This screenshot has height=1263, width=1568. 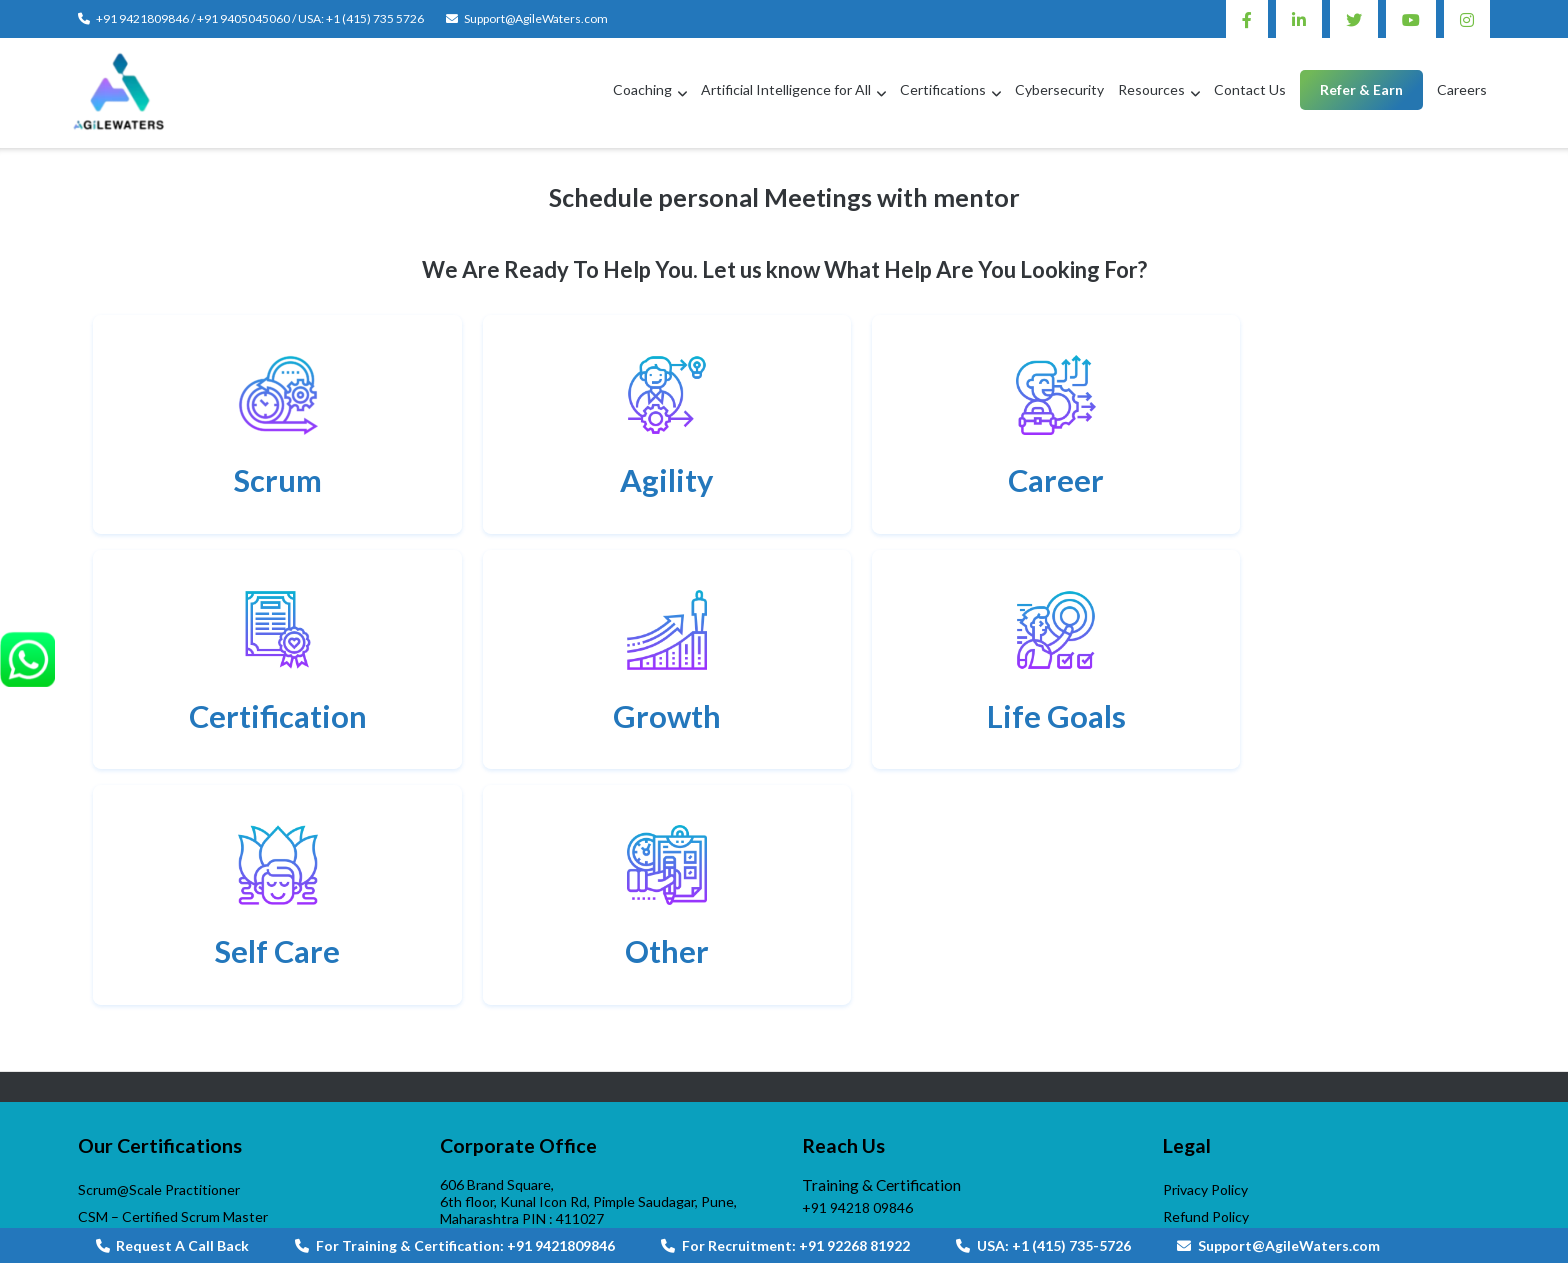 What do you see at coordinates (1059, 89) in the screenshot?
I see `Cybersecurity` at bounding box center [1059, 89].